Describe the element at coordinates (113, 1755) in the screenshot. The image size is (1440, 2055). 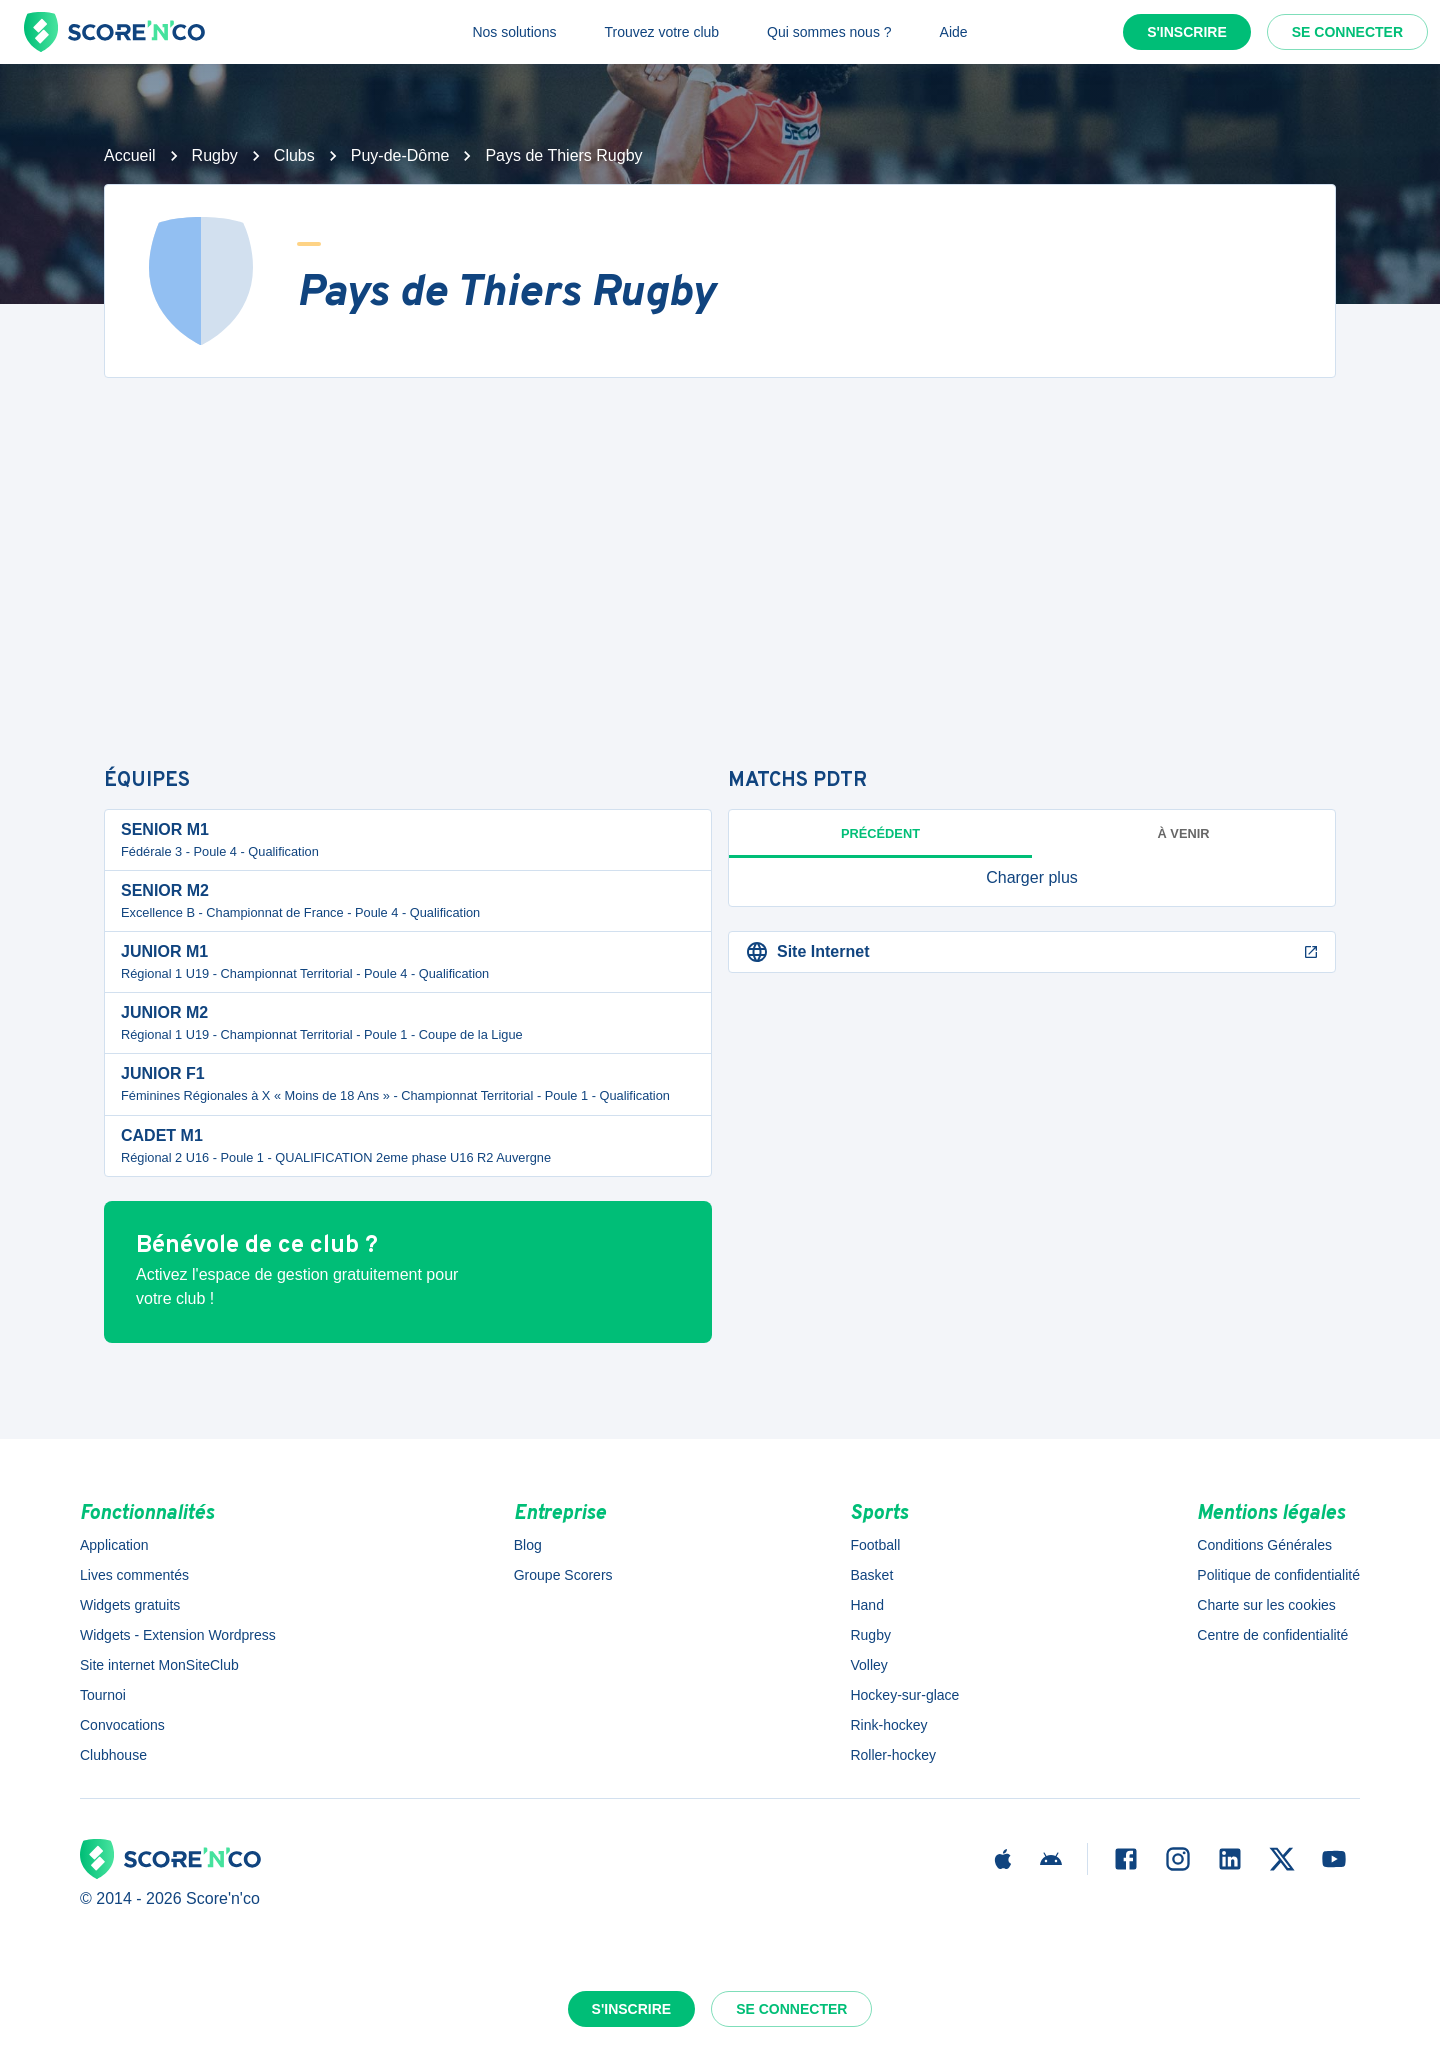
I see `Clubhouse` at that location.